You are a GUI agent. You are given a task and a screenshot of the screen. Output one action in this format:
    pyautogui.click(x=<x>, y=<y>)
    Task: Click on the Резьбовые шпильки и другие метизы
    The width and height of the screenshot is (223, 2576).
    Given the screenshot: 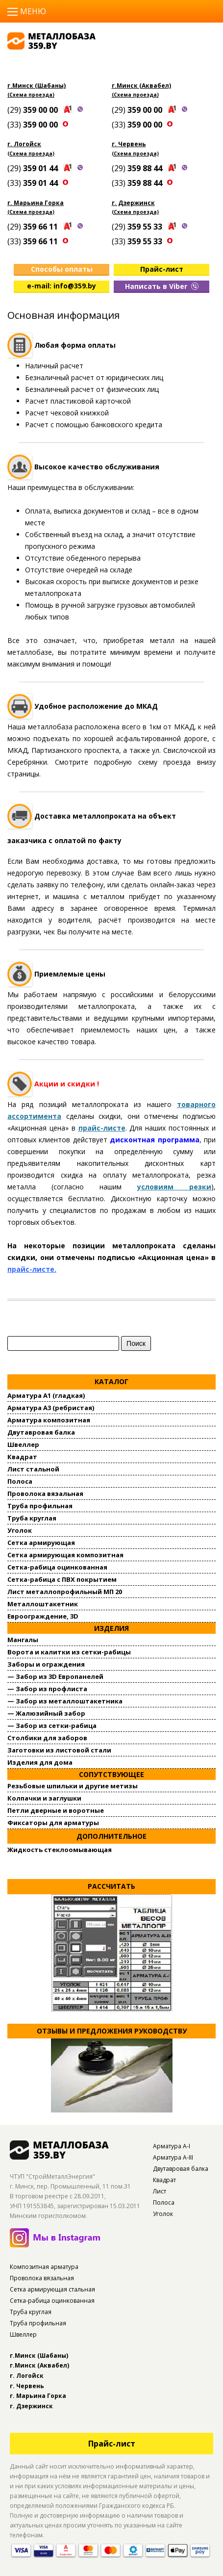 What is the action you would take?
    pyautogui.click(x=72, y=1785)
    